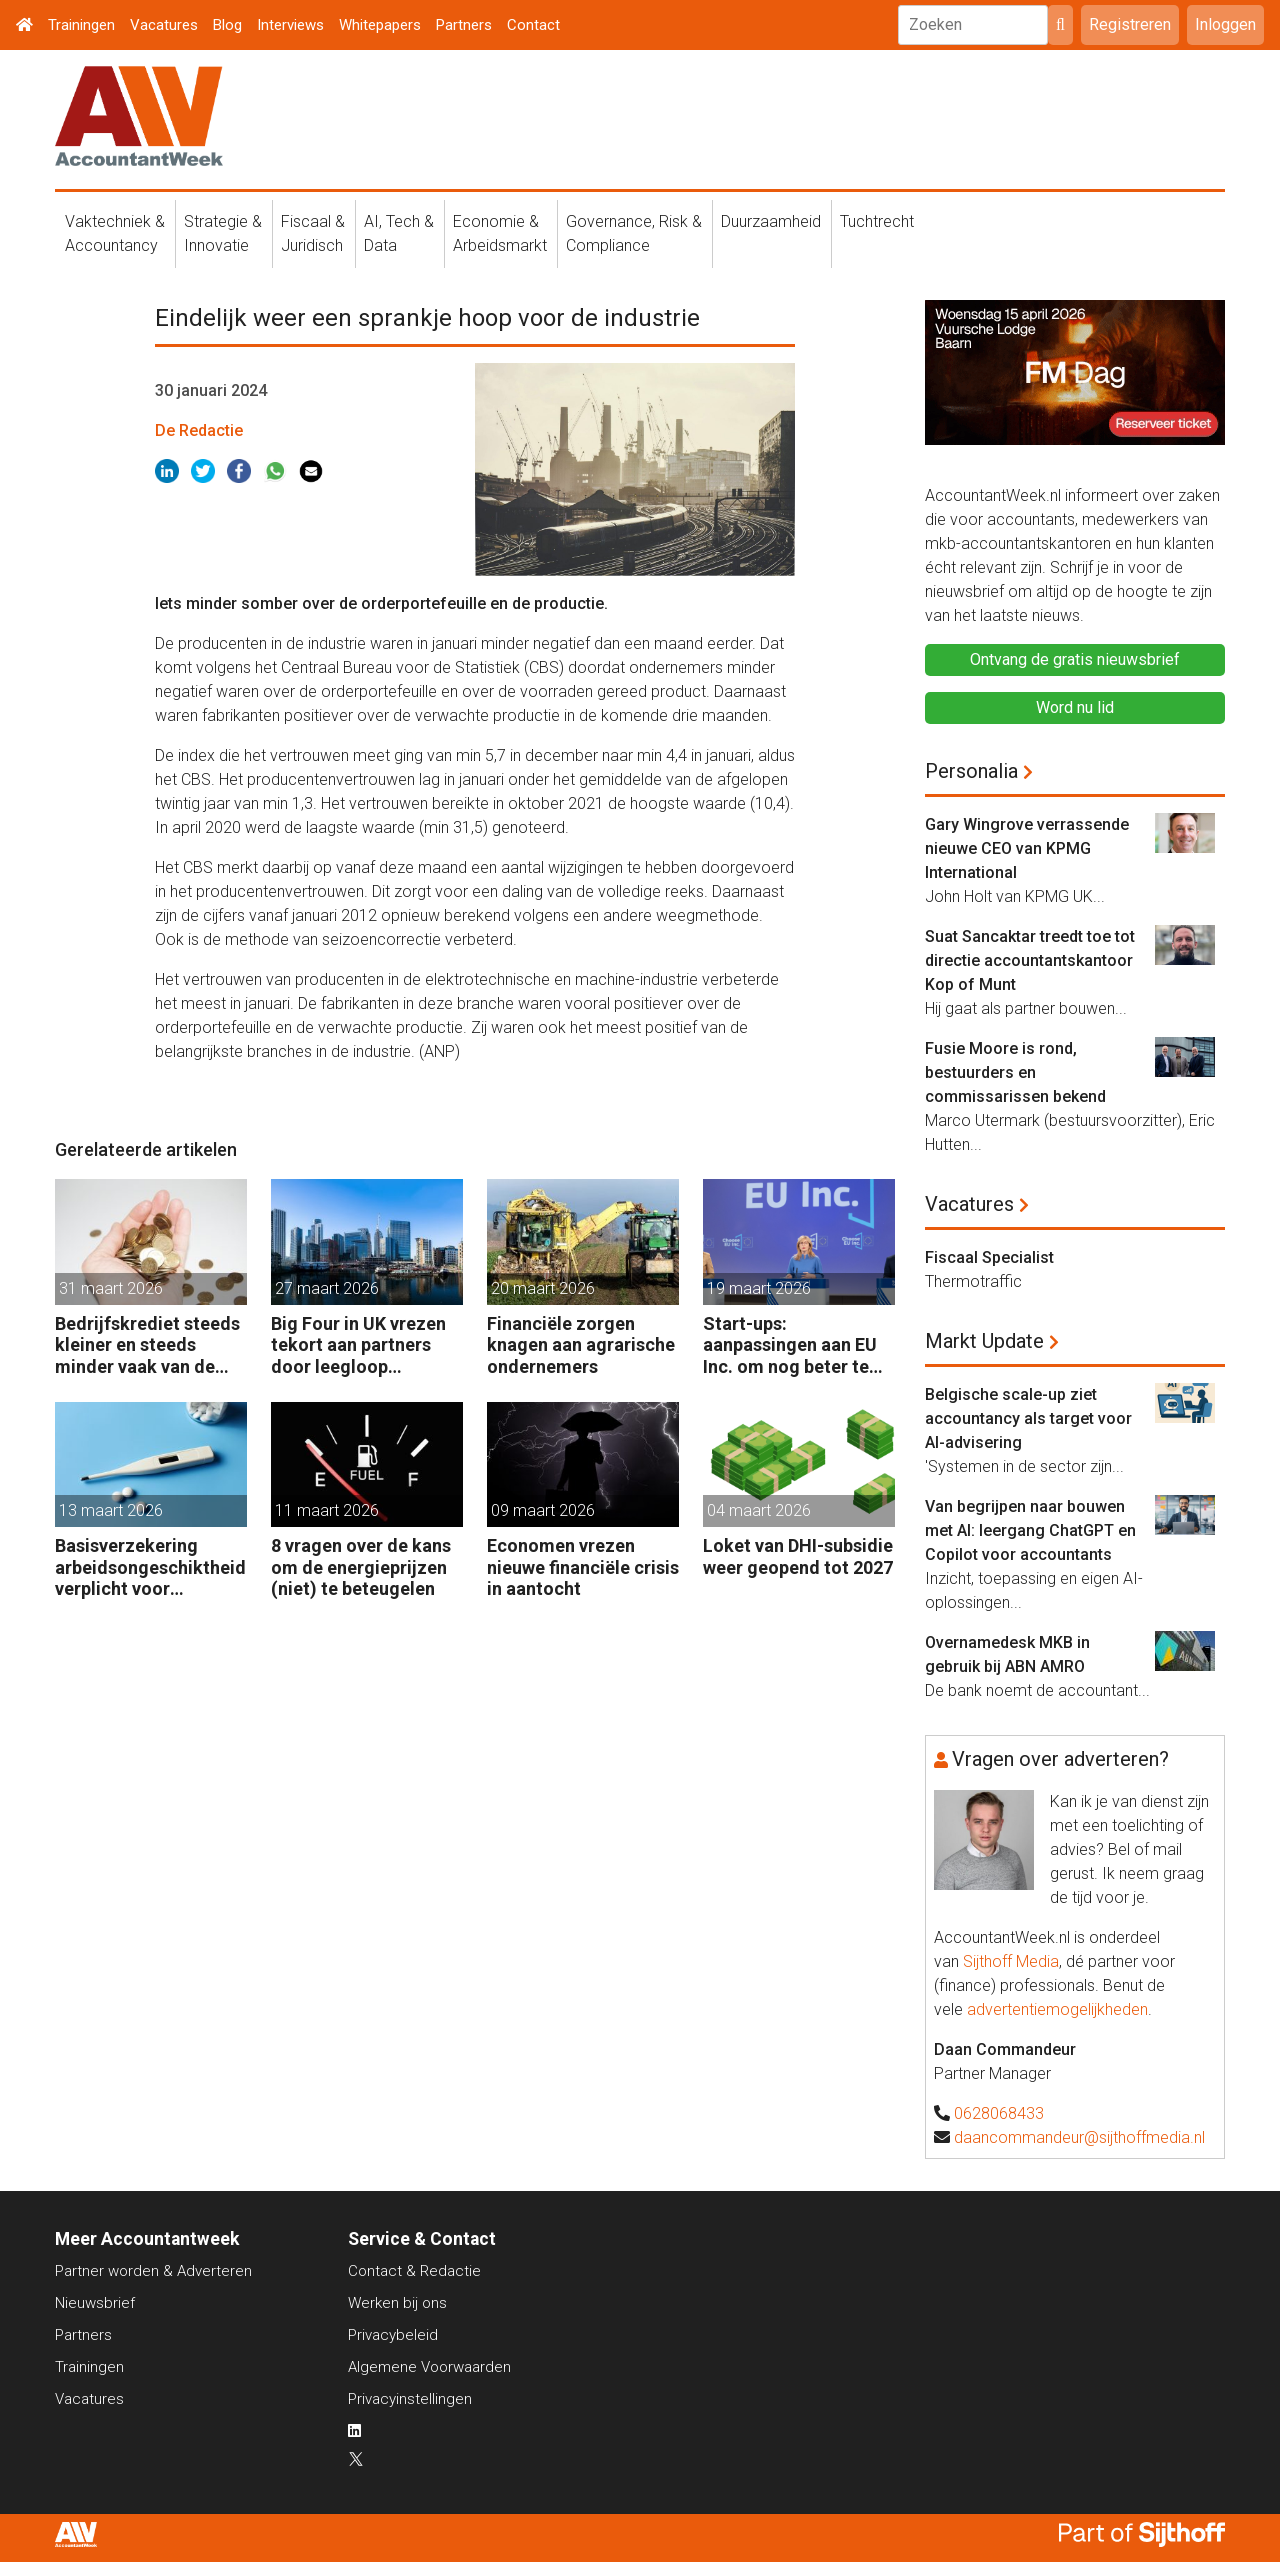 The width and height of the screenshot is (1280, 2562). Describe the element at coordinates (414, 2271) in the screenshot. I see `Contact & Redactie` at that location.